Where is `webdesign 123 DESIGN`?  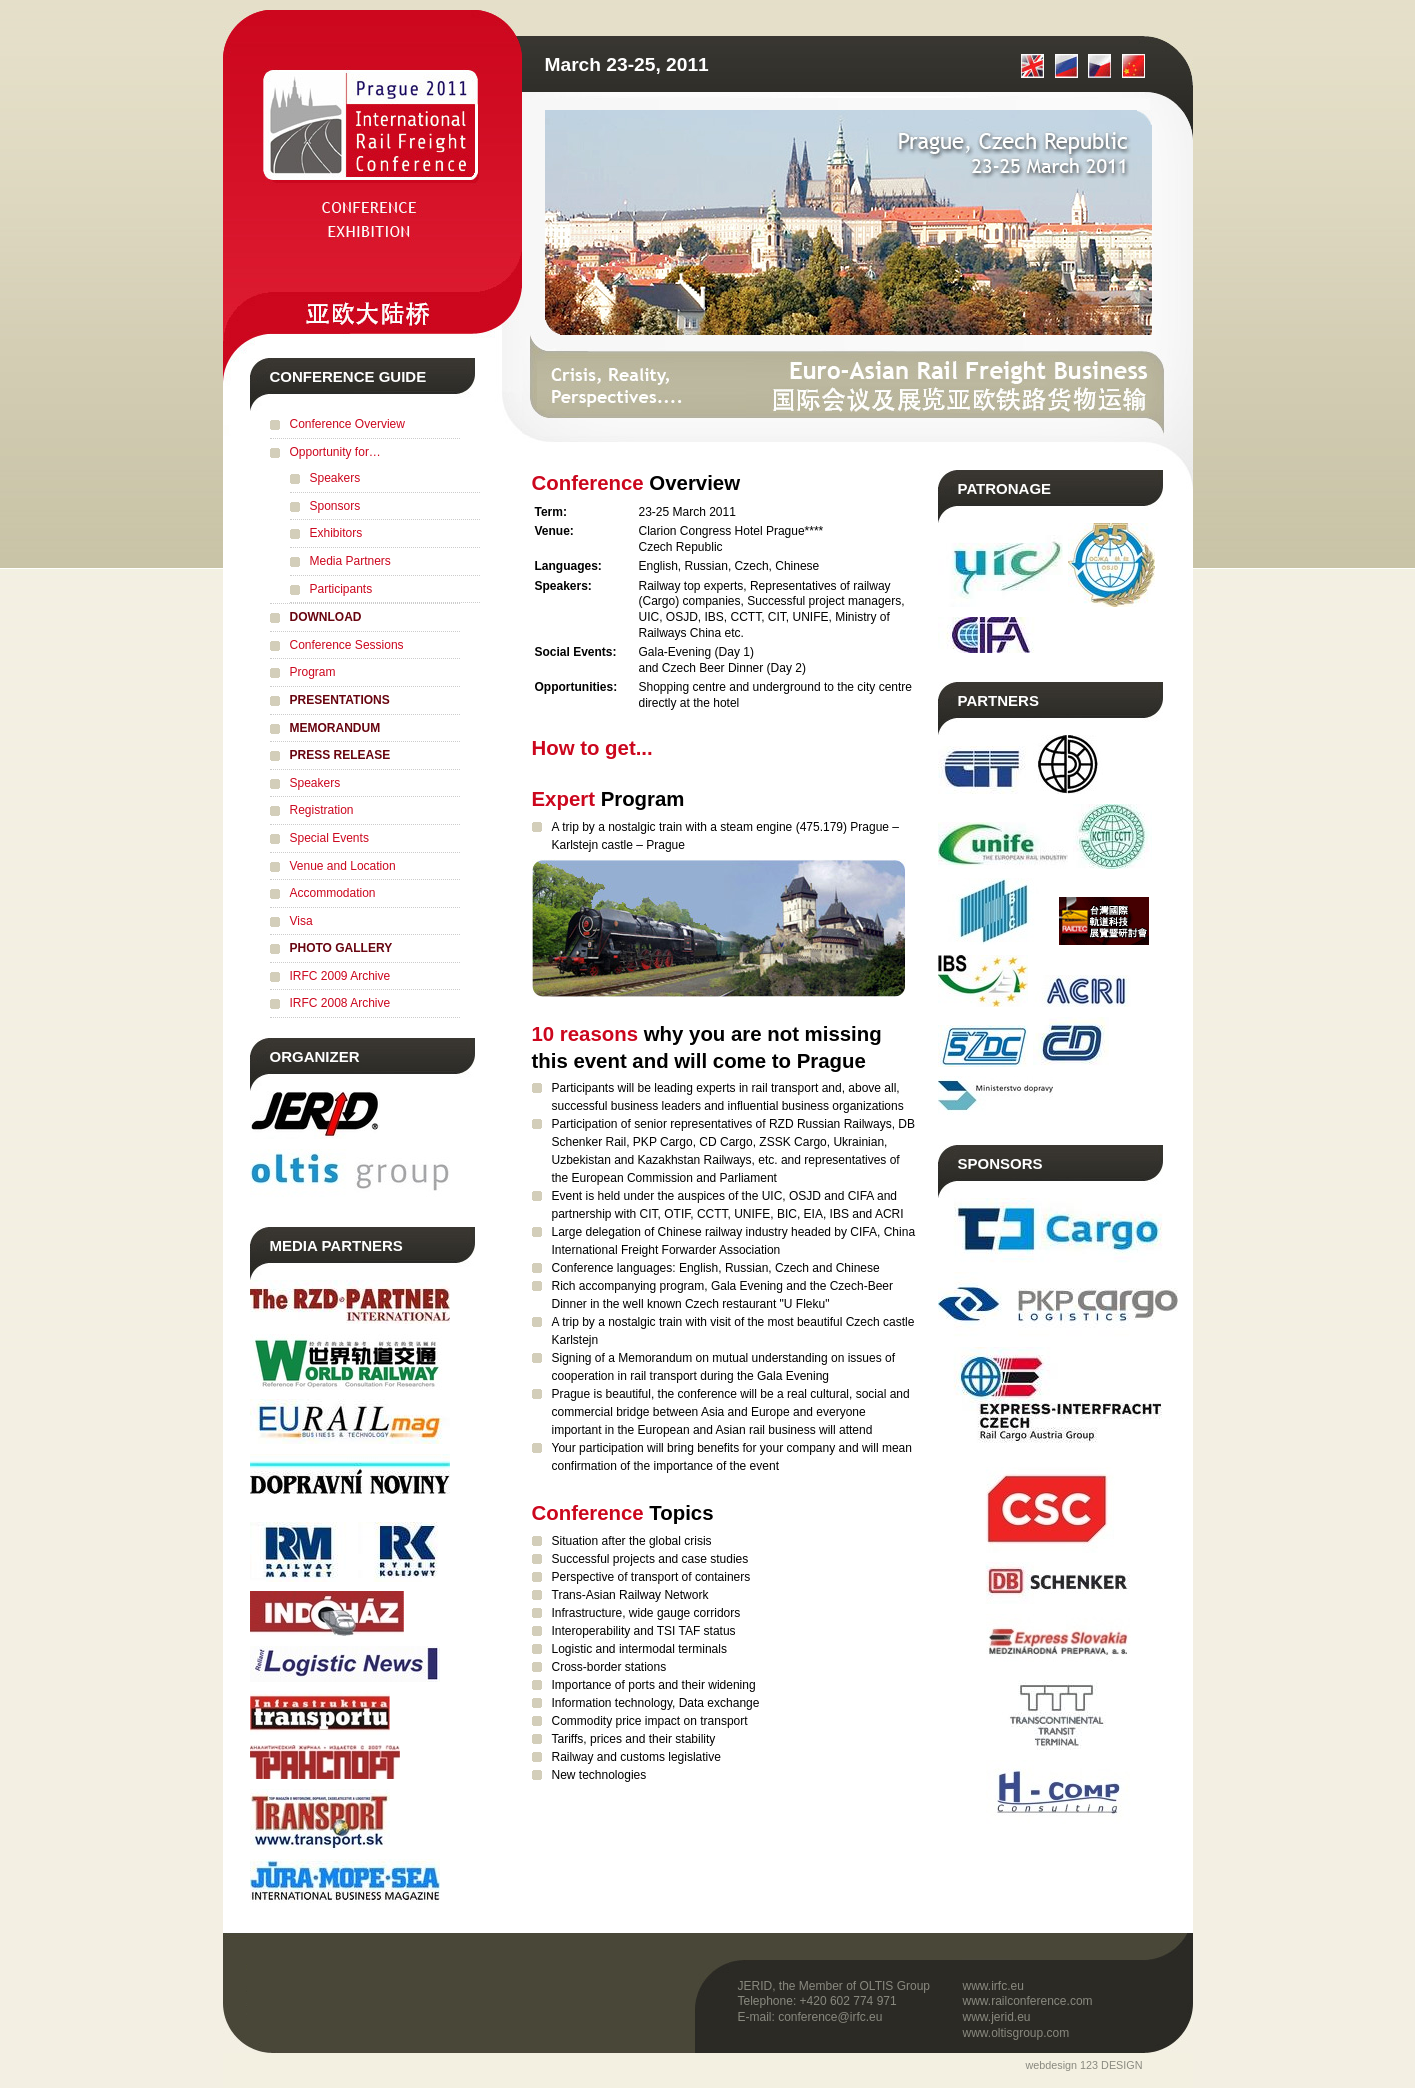
webdesign 123 DESIGN is located at coordinates (1083, 2065).